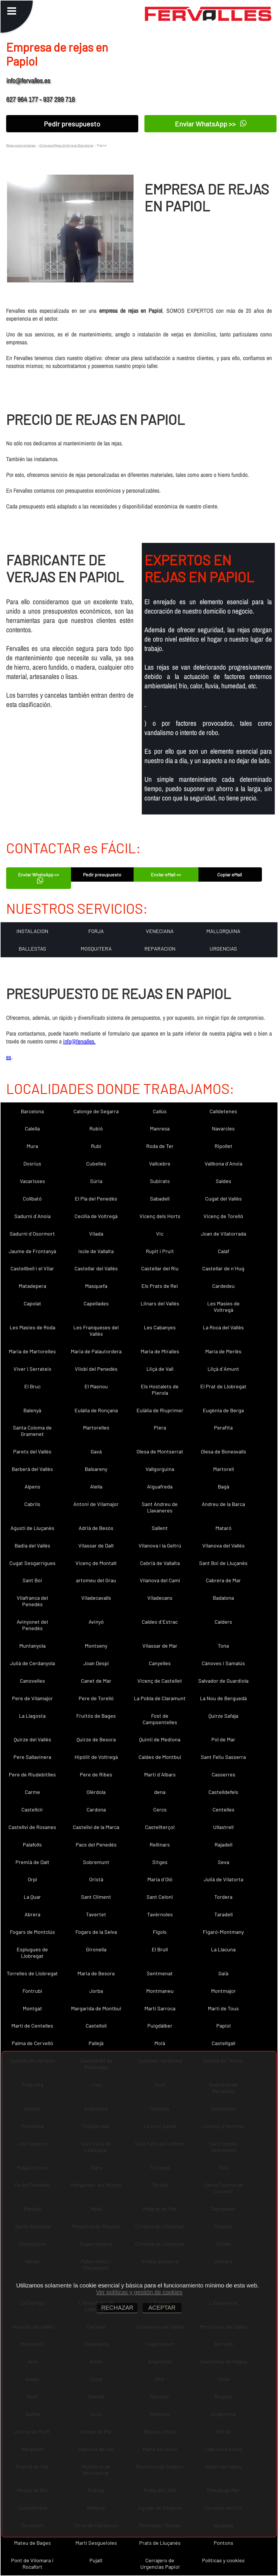 The width and height of the screenshot is (278, 2576). What do you see at coordinates (160, 1973) in the screenshot?
I see `Sentmenat` at bounding box center [160, 1973].